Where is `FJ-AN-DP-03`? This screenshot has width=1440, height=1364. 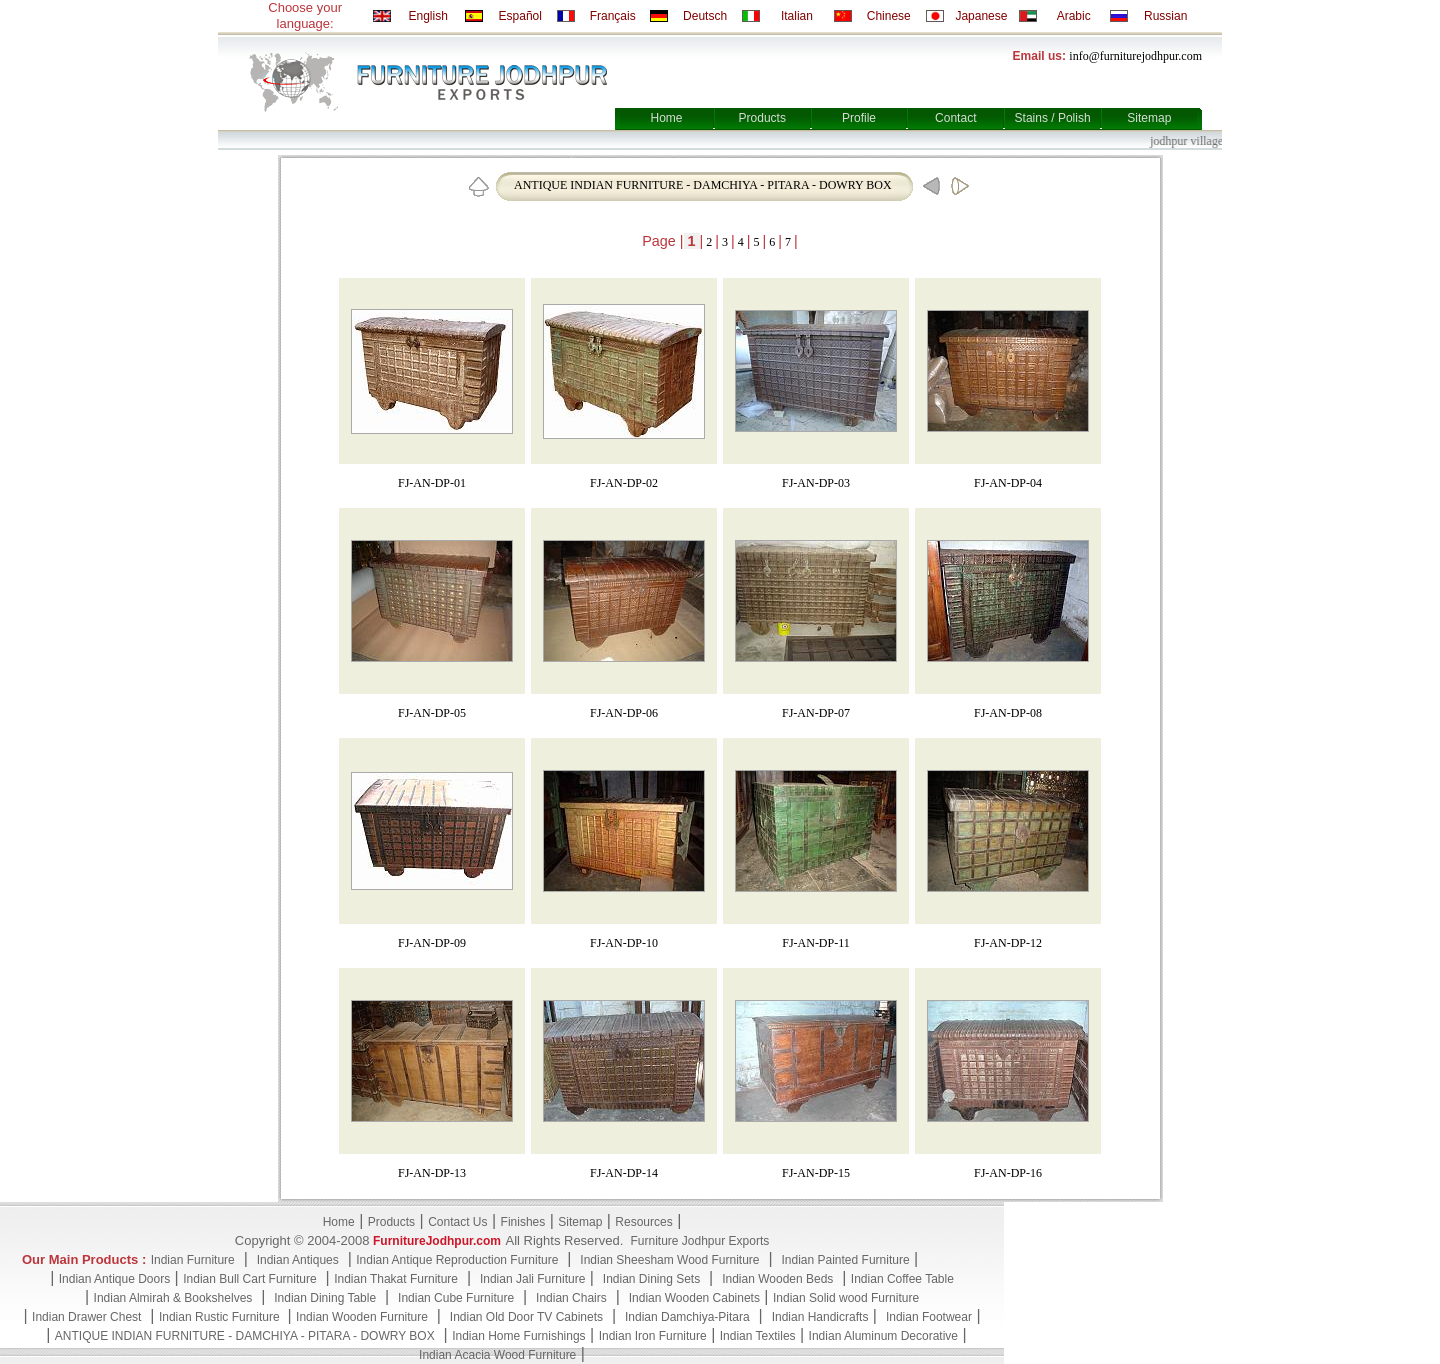 FJ-AN-DP-03 is located at coordinates (816, 483).